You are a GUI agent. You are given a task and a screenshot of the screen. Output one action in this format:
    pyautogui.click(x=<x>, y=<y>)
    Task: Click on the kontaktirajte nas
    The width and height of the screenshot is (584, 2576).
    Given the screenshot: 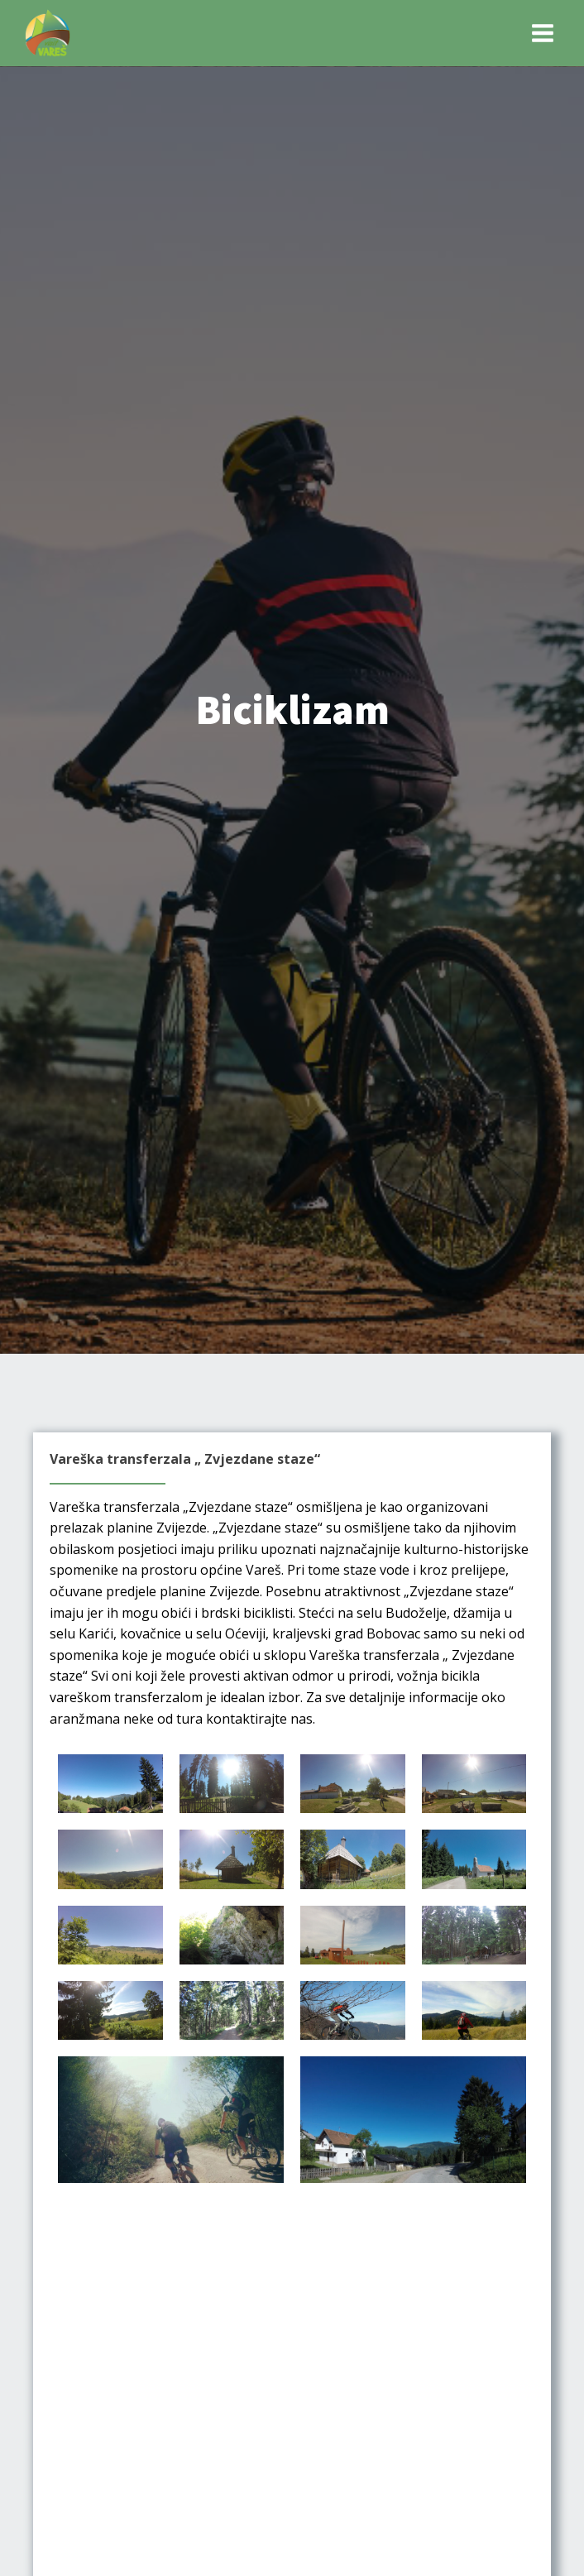 What is the action you would take?
    pyautogui.click(x=259, y=1719)
    